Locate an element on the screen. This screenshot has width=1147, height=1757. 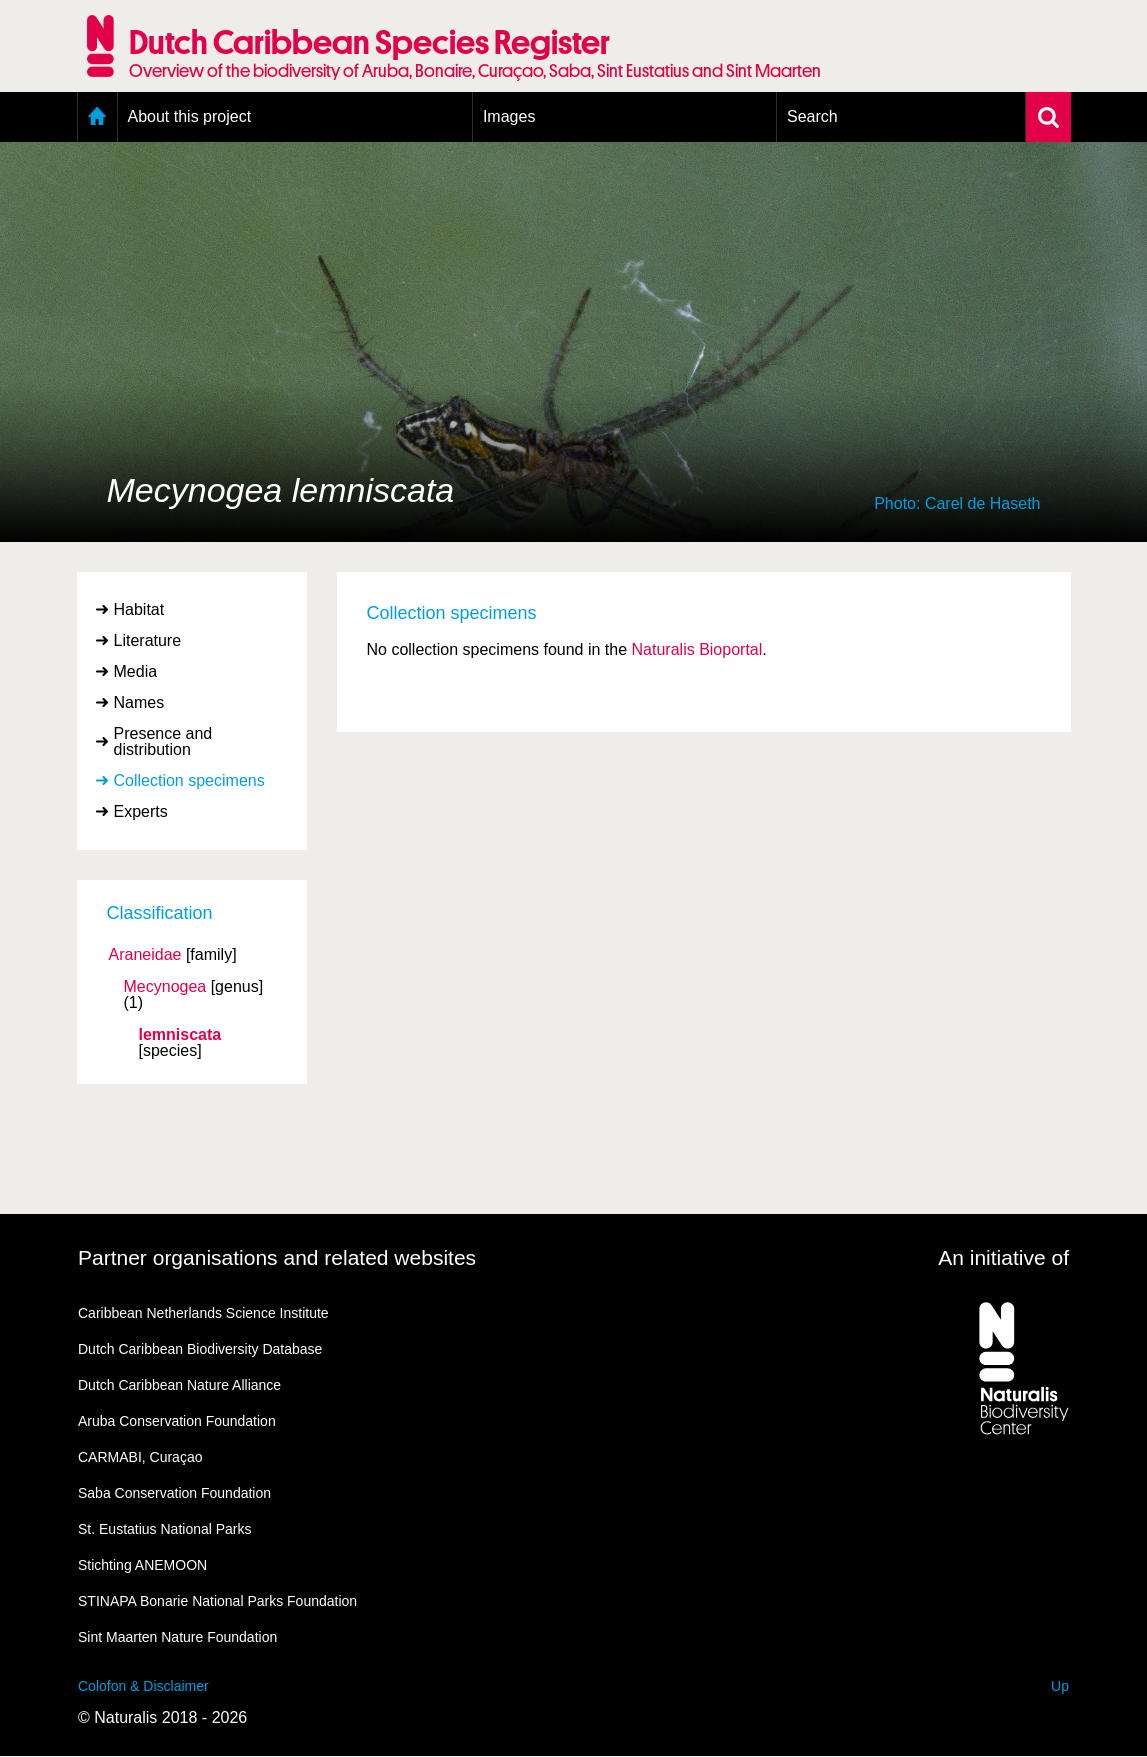
Habitat is located at coordinates (139, 609).